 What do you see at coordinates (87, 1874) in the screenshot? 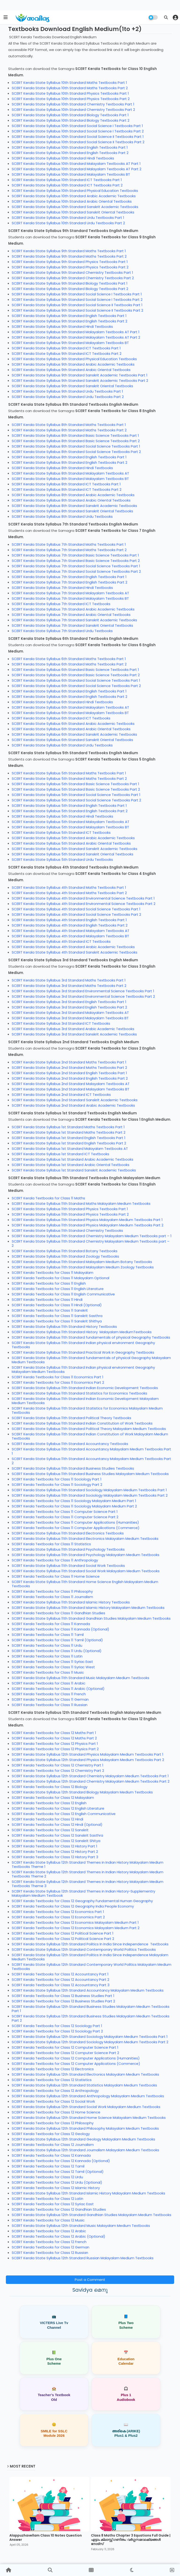
I see `SCERT Kerala State Syllabus 12th Standard Themes in Indian History Malayalam Medium Textbooks Theme 2` at bounding box center [87, 1874].